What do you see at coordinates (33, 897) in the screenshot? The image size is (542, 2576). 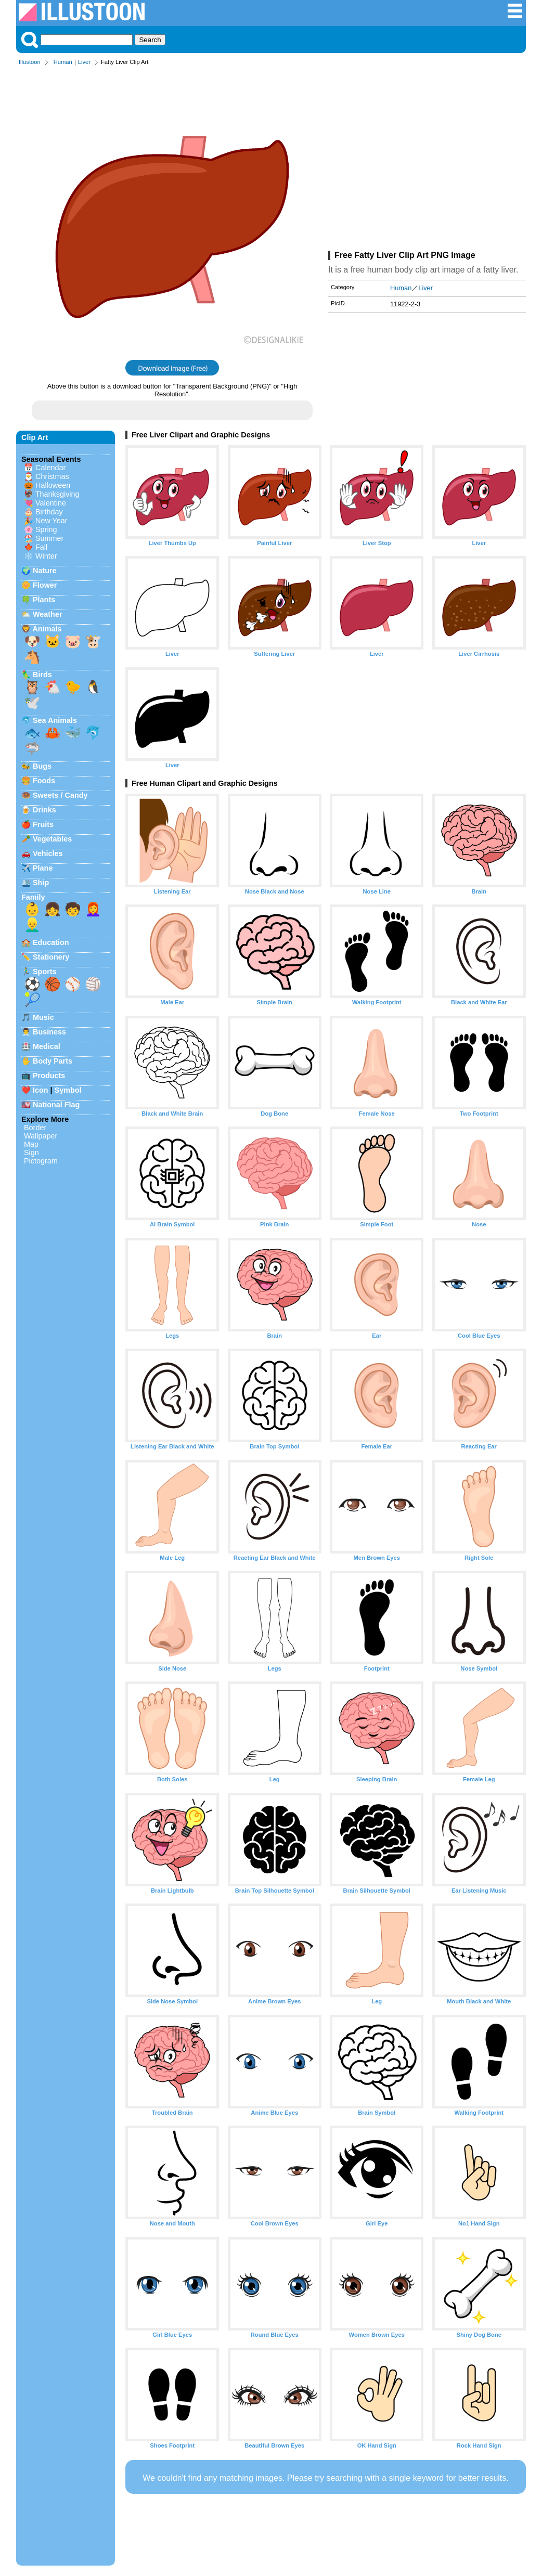 I see `Family` at bounding box center [33, 897].